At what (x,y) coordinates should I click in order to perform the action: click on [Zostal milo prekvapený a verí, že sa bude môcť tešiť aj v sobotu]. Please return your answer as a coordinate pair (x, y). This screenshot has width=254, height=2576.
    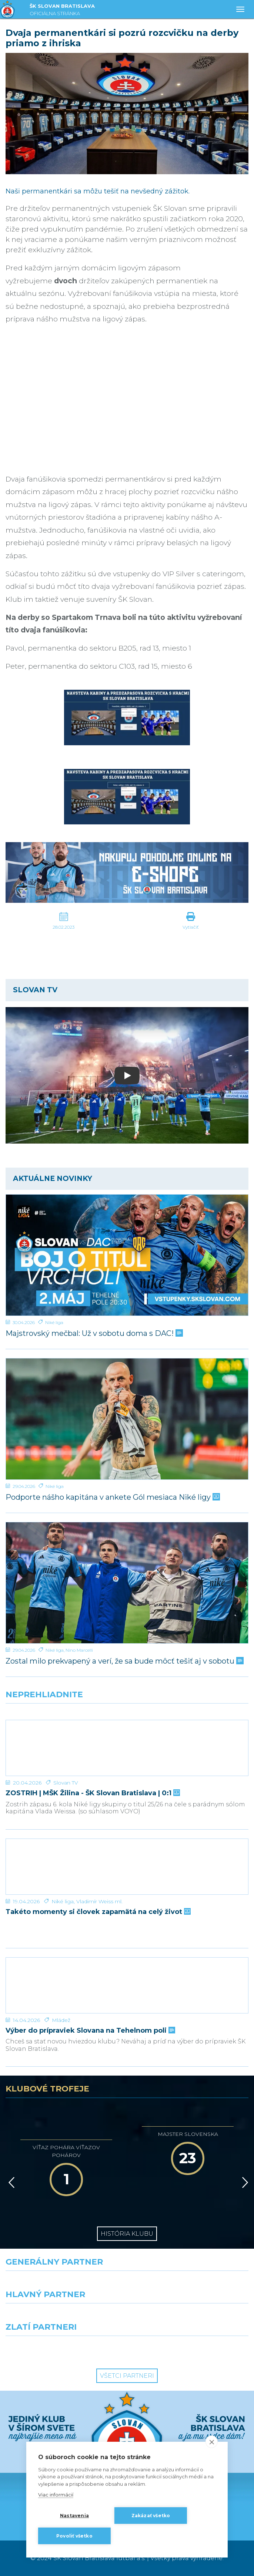
    Looking at the image, I should click on (127, 1583).